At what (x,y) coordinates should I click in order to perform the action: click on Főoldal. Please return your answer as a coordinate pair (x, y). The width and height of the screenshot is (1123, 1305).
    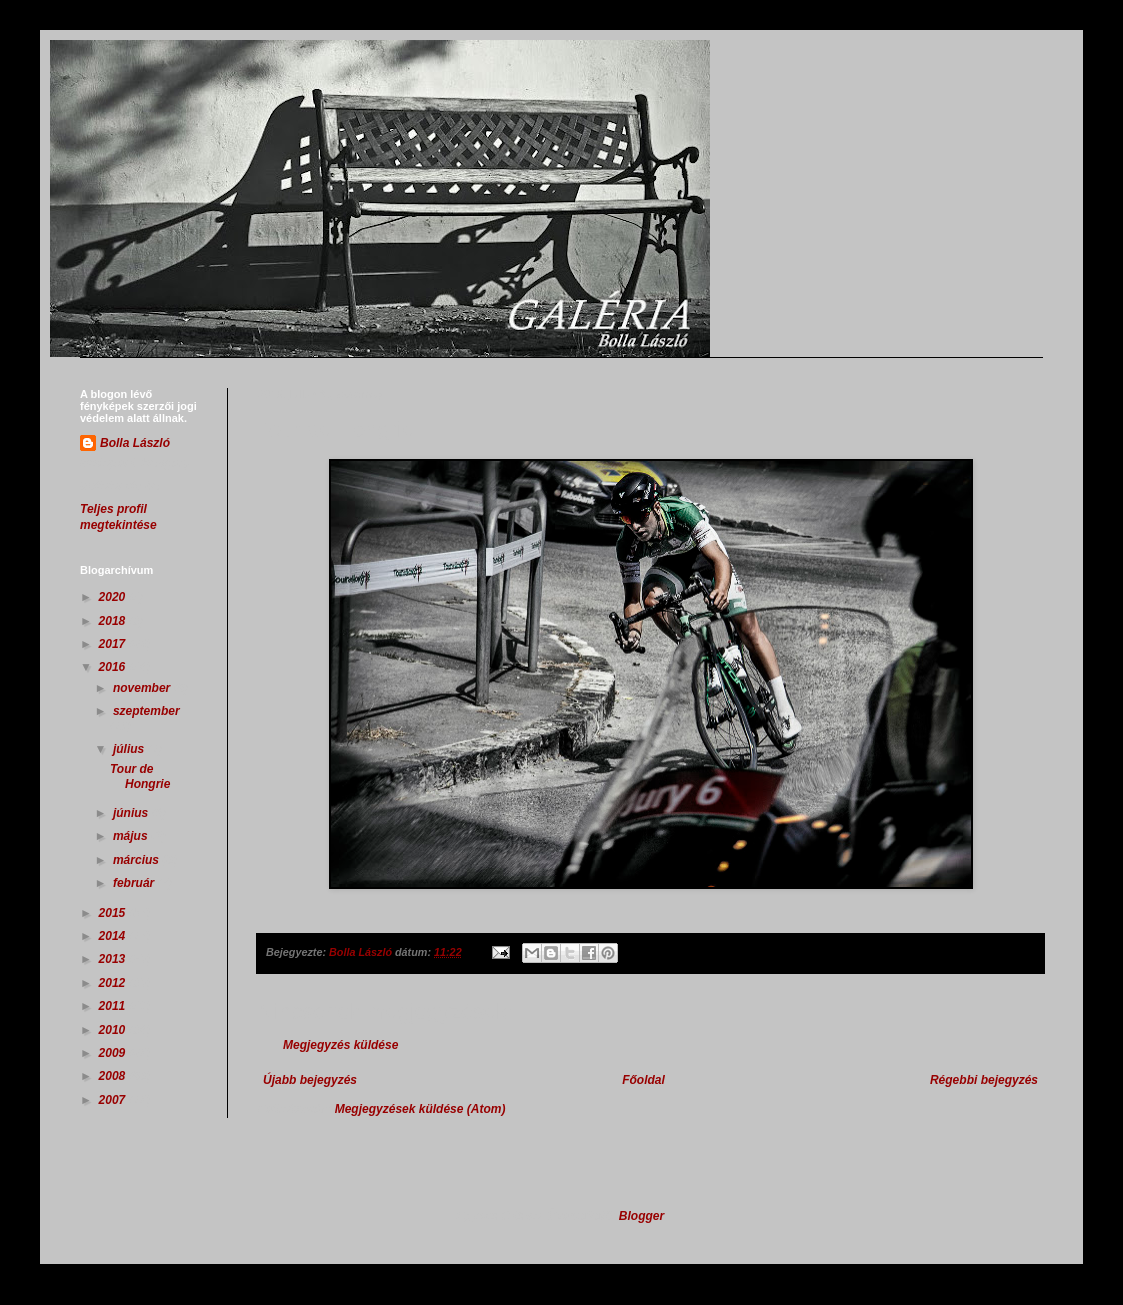
    Looking at the image, I should click on (643, 1080).